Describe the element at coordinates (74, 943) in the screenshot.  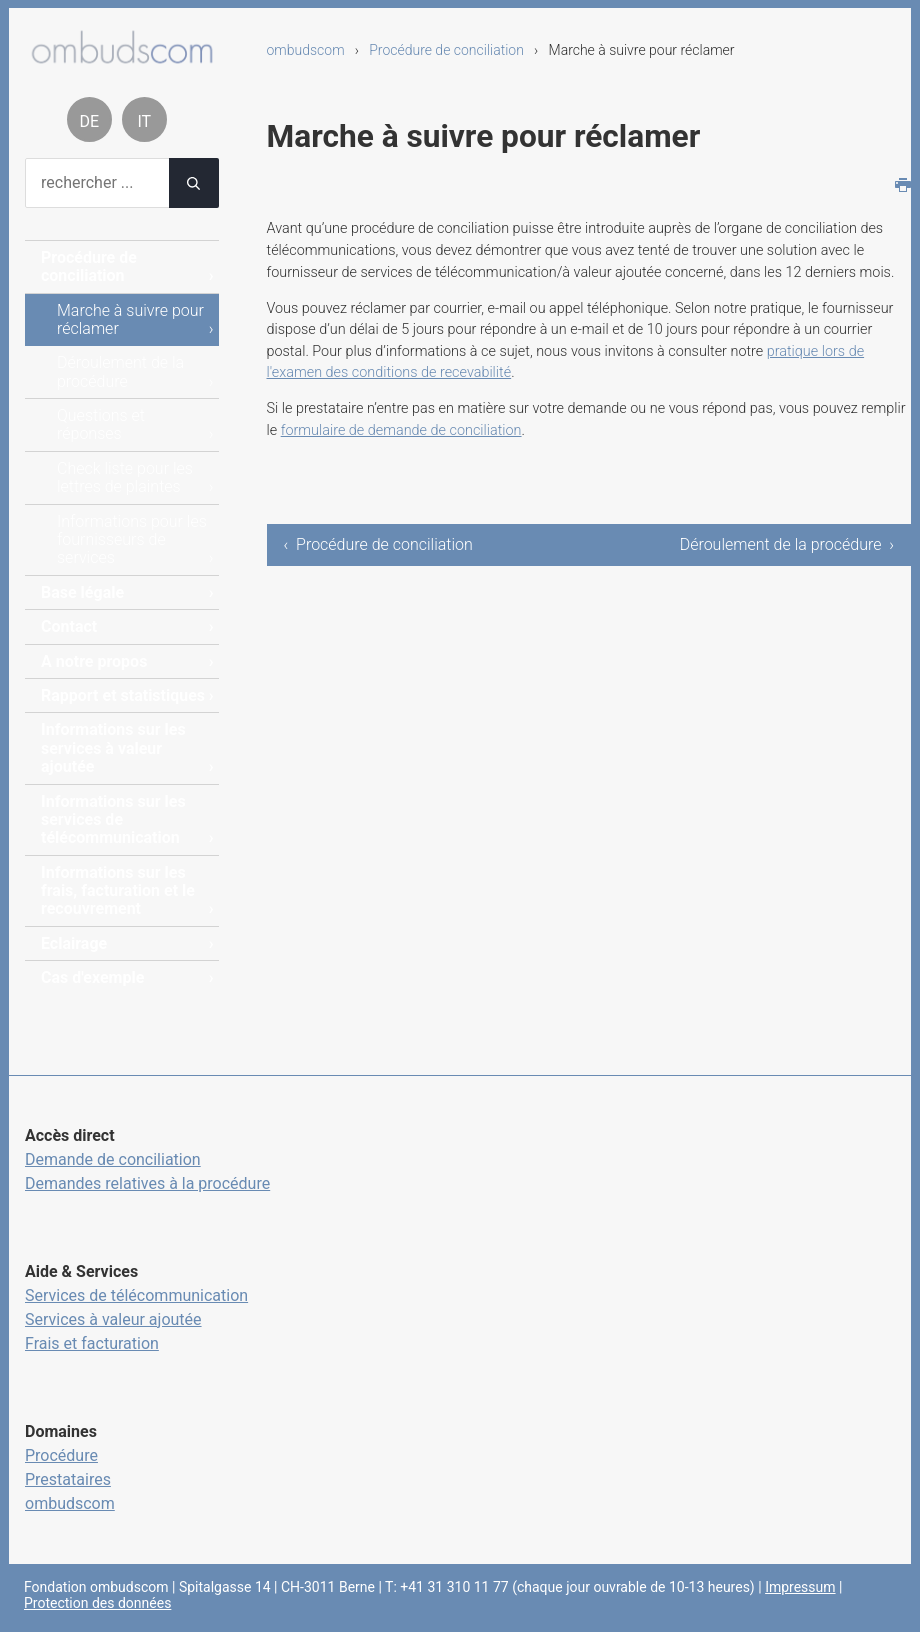
I see `Eclairage` at that location.